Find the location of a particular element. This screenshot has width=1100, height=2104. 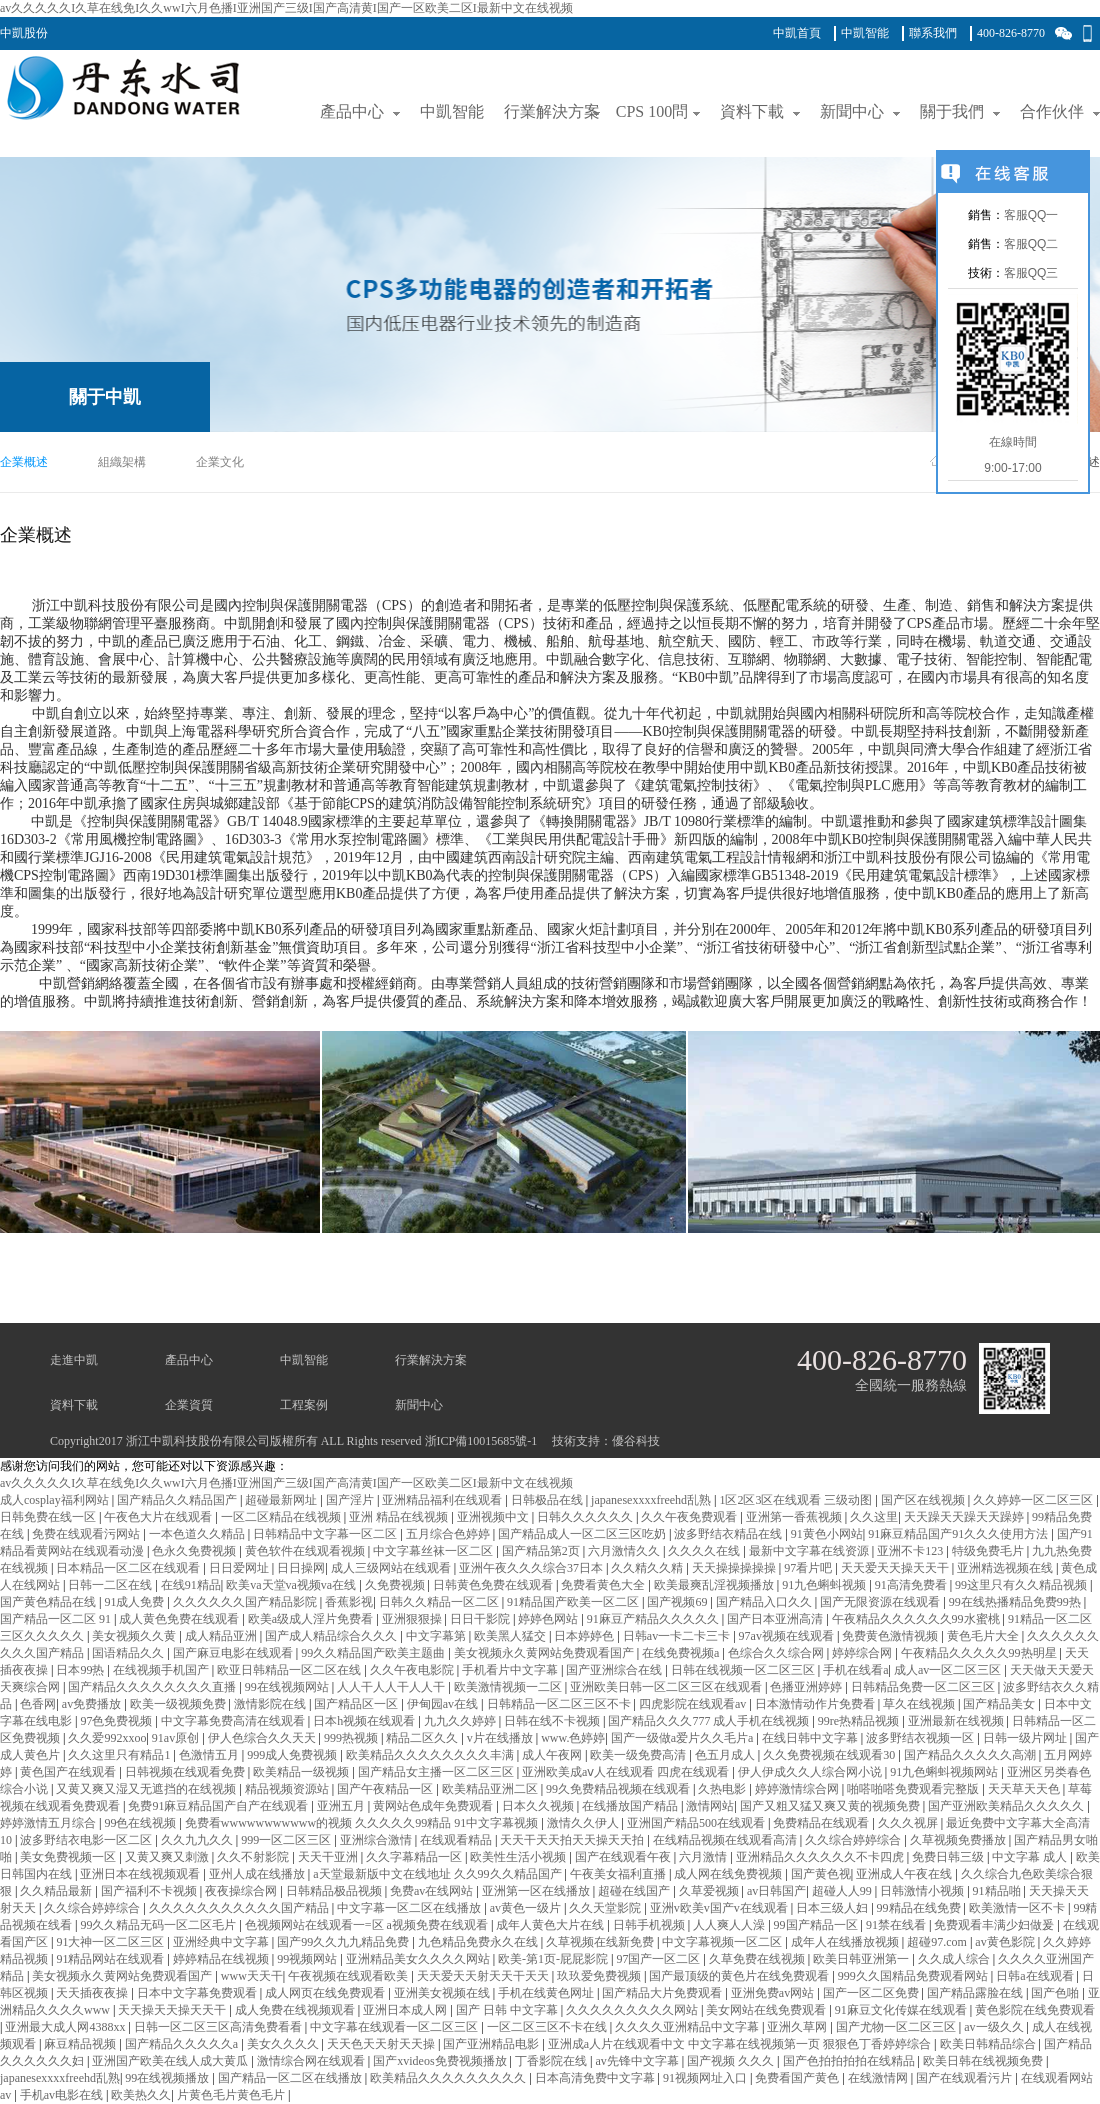

天天干天天拍天天操天天拍 is located at coordinates (573, 1840).